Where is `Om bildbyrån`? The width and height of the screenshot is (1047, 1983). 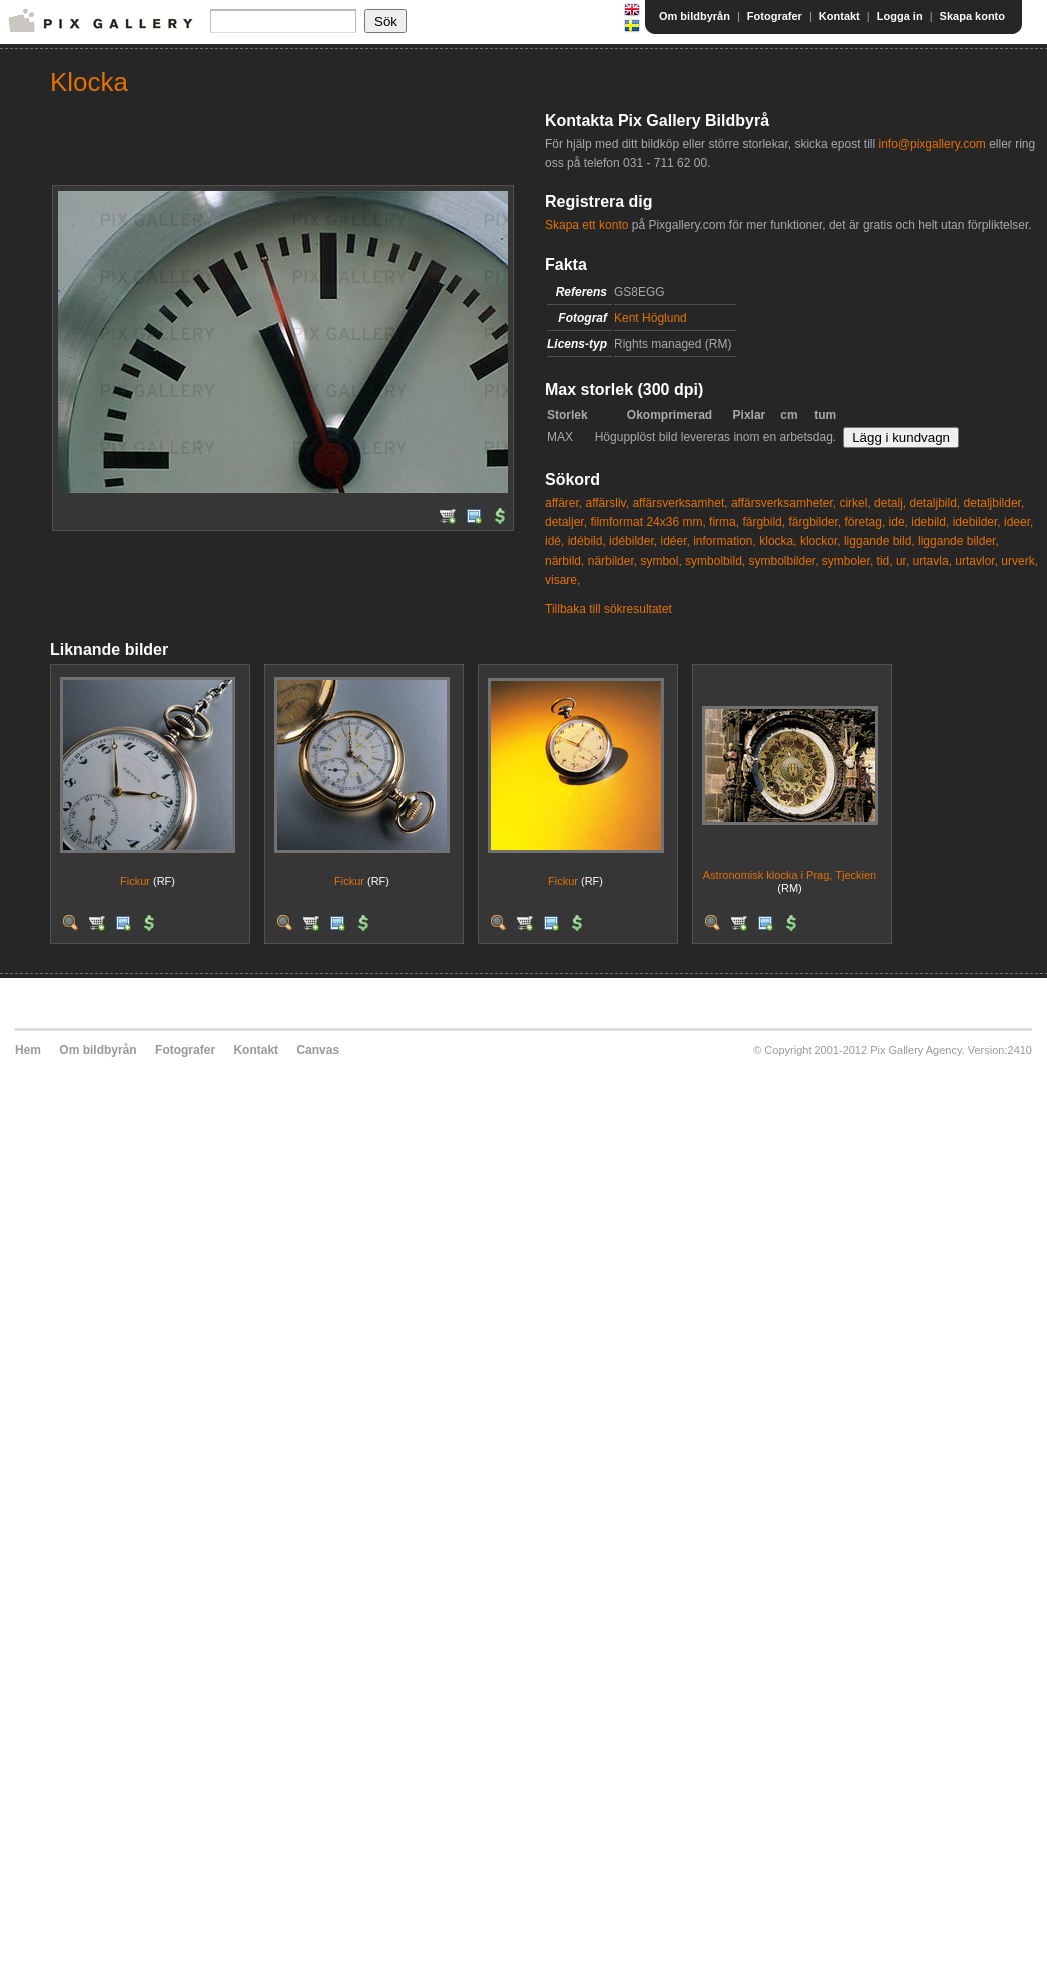
Om bildbyrån is located at coordinates (694, 16).